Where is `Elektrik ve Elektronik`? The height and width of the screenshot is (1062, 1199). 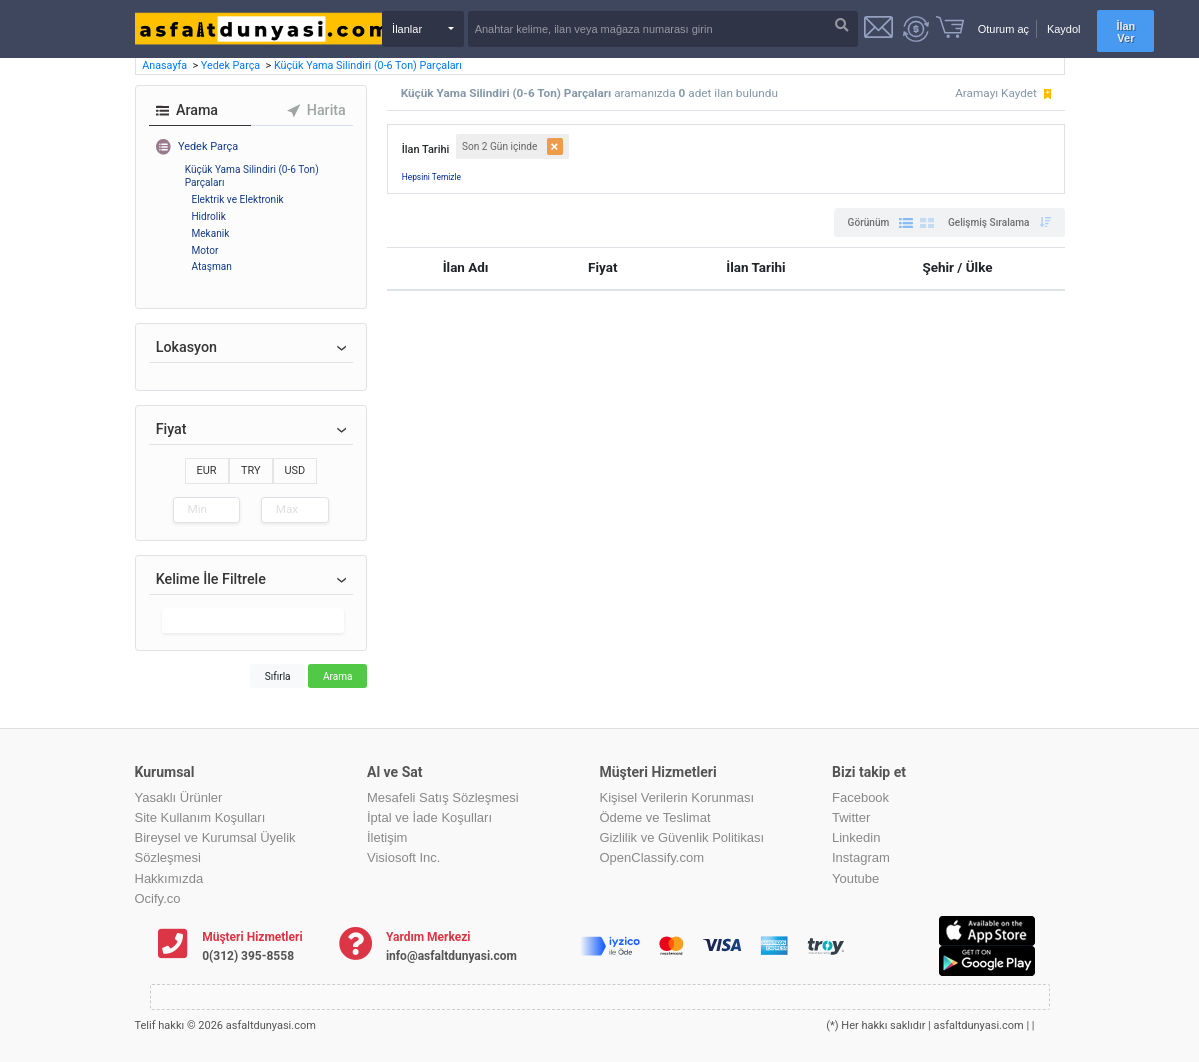 Elektrik ve Elektronik is located at coordinates (237, 199).